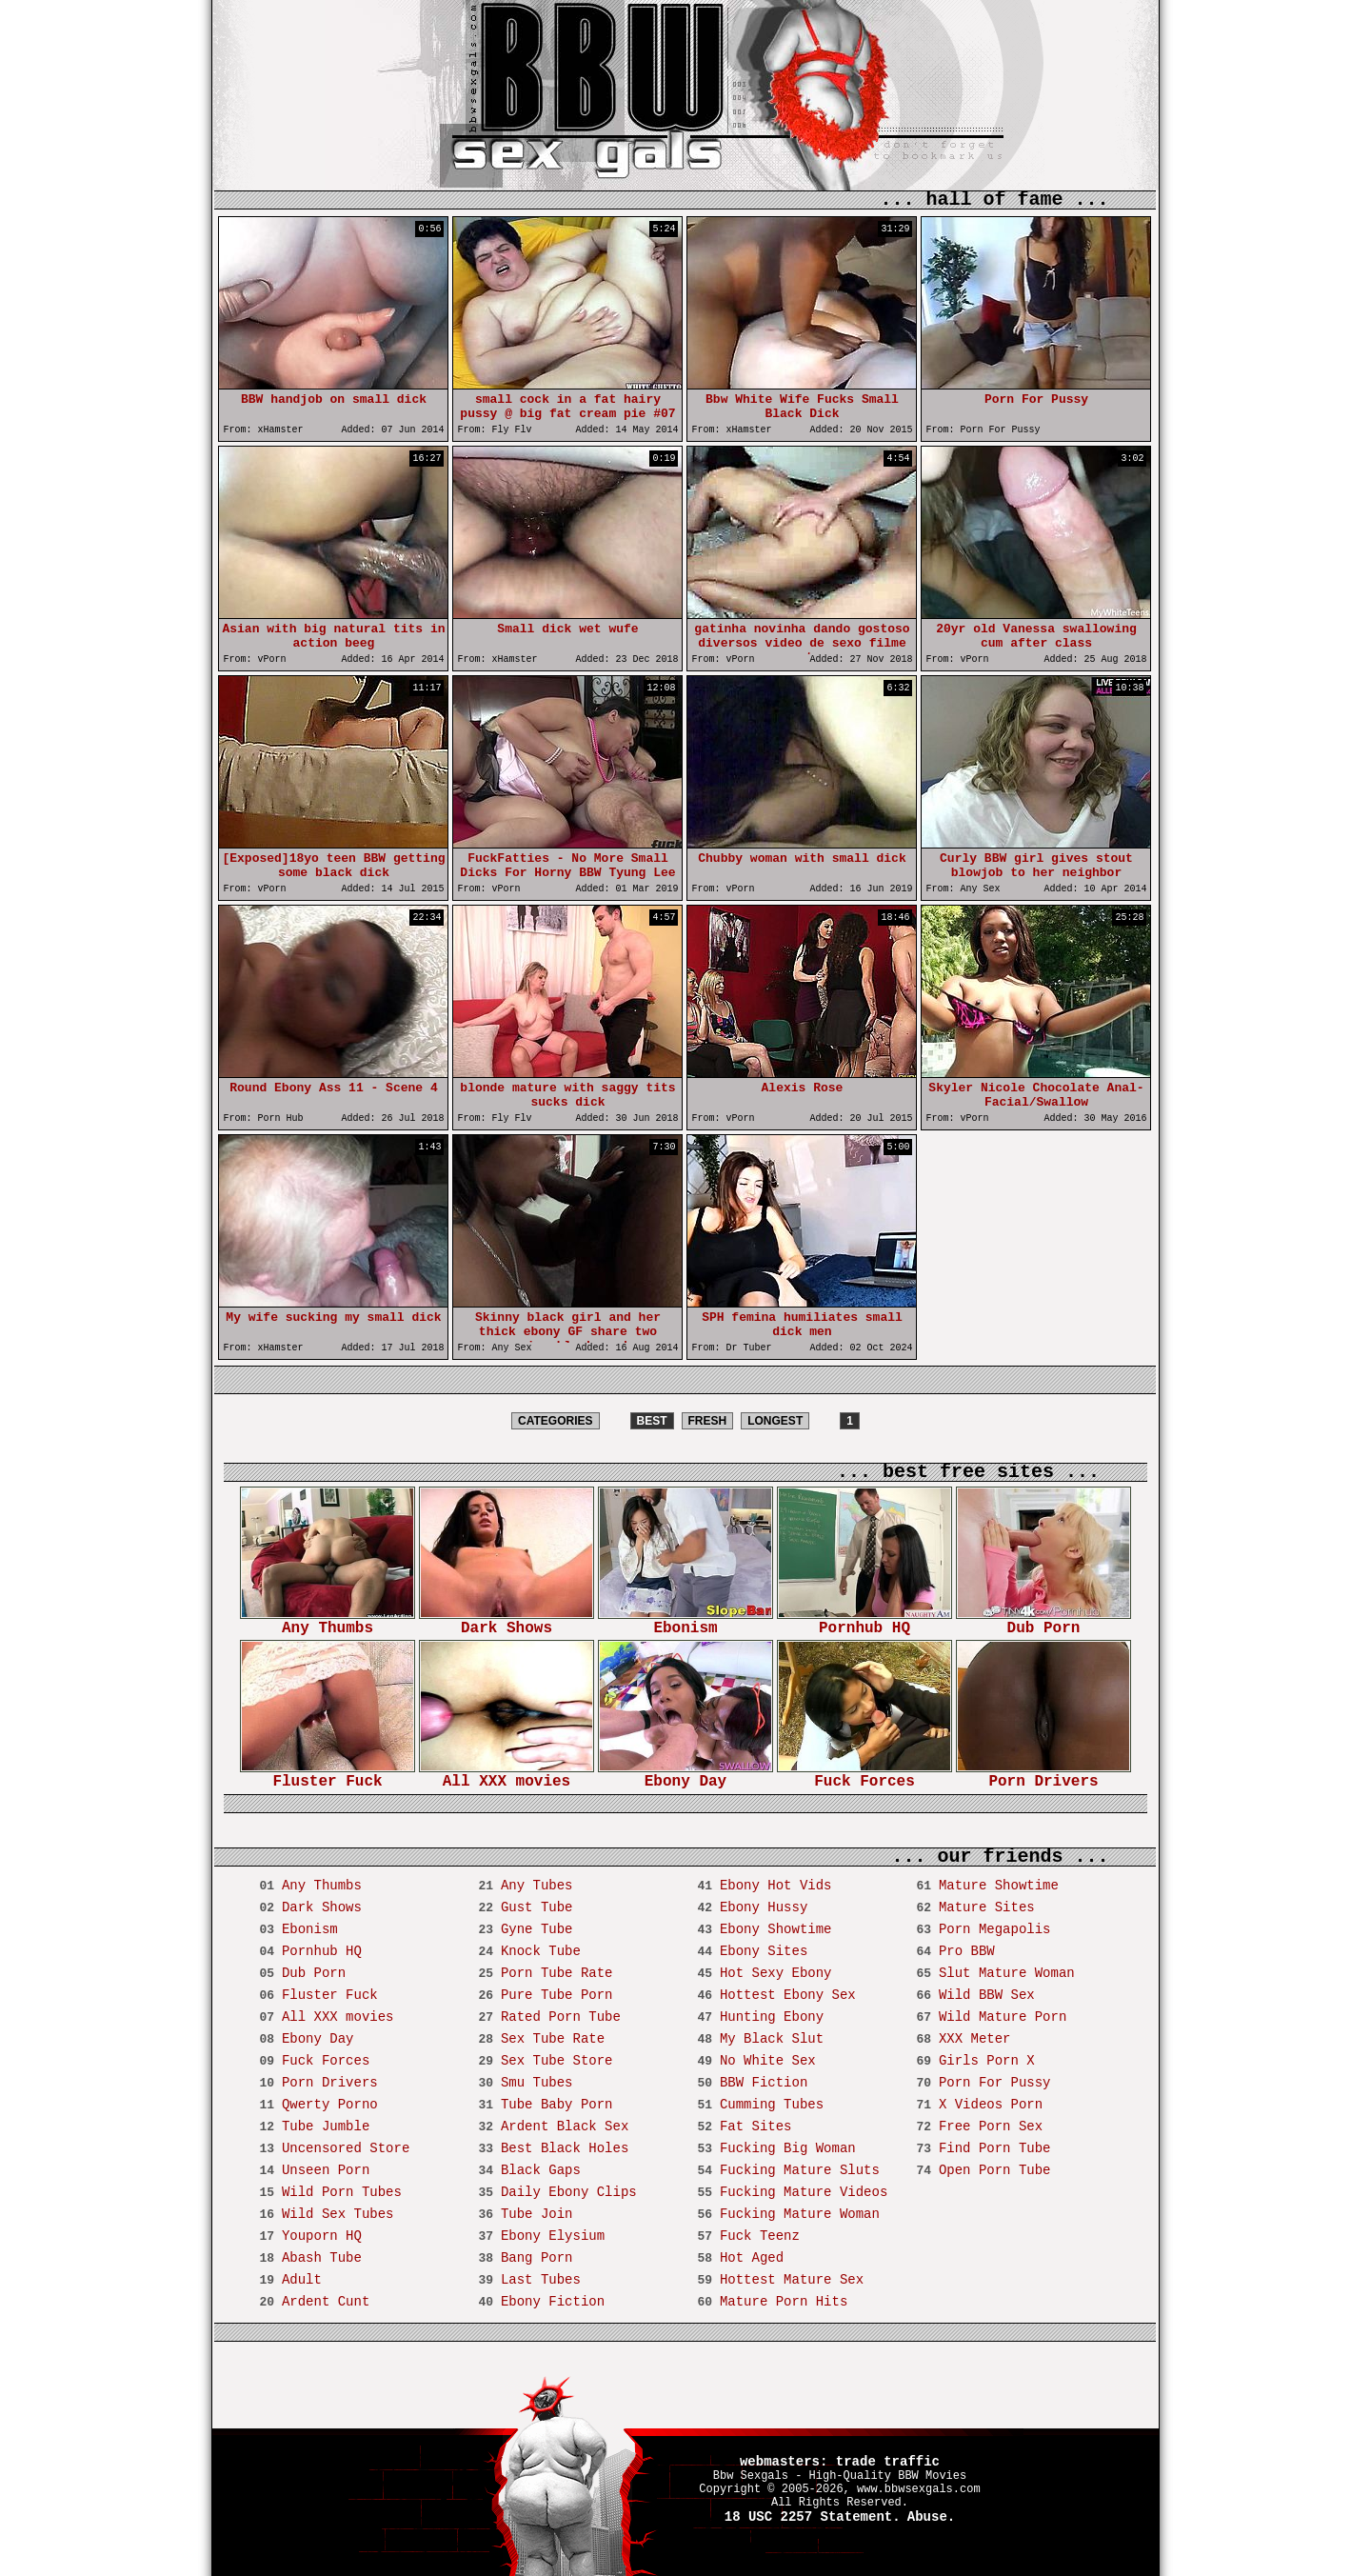 The height and width of the screenshot is (2576, 1371). I want to click on Last Tubes, so click(541, 2279).